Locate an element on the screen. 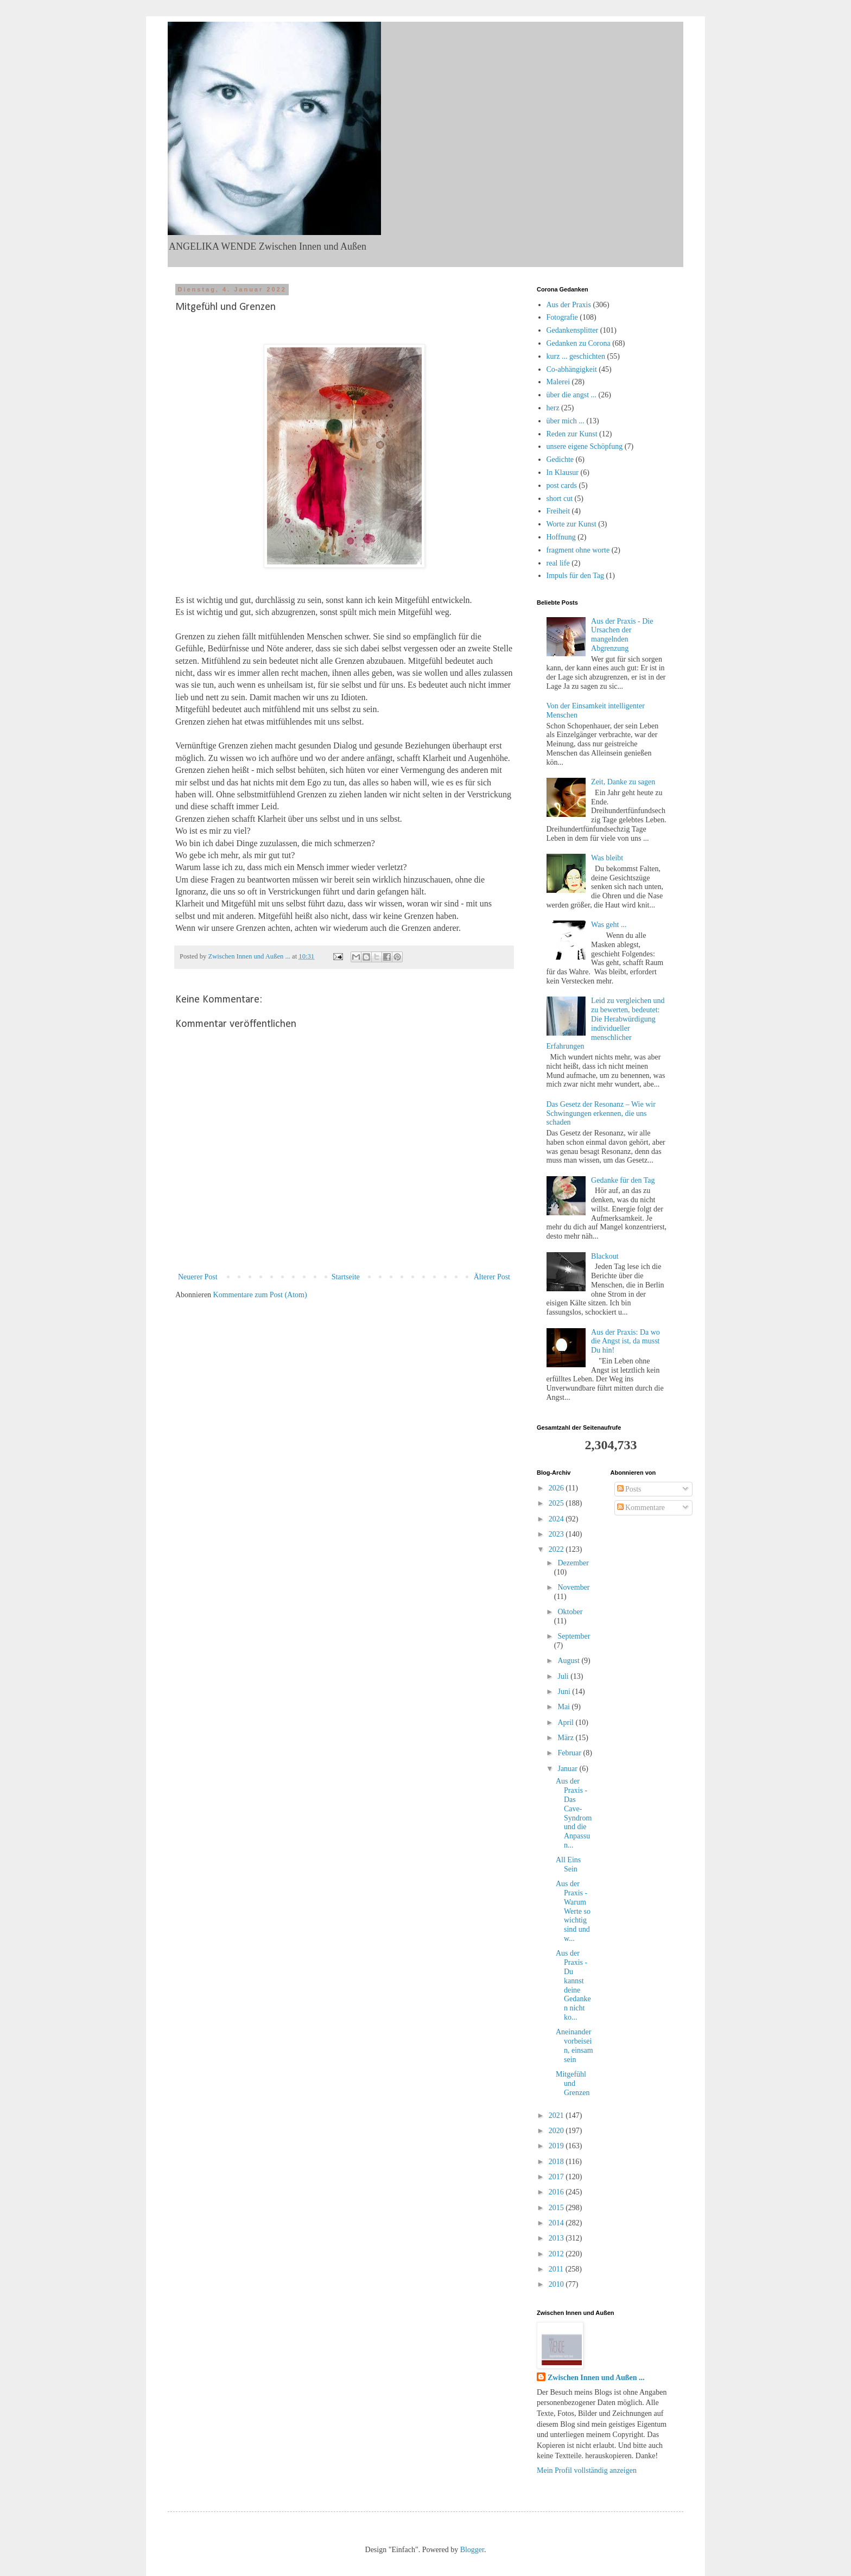 Image resolution: width=851 pixels, height=2576 pixels. Hoffnung is located at coordinates (561, 537).